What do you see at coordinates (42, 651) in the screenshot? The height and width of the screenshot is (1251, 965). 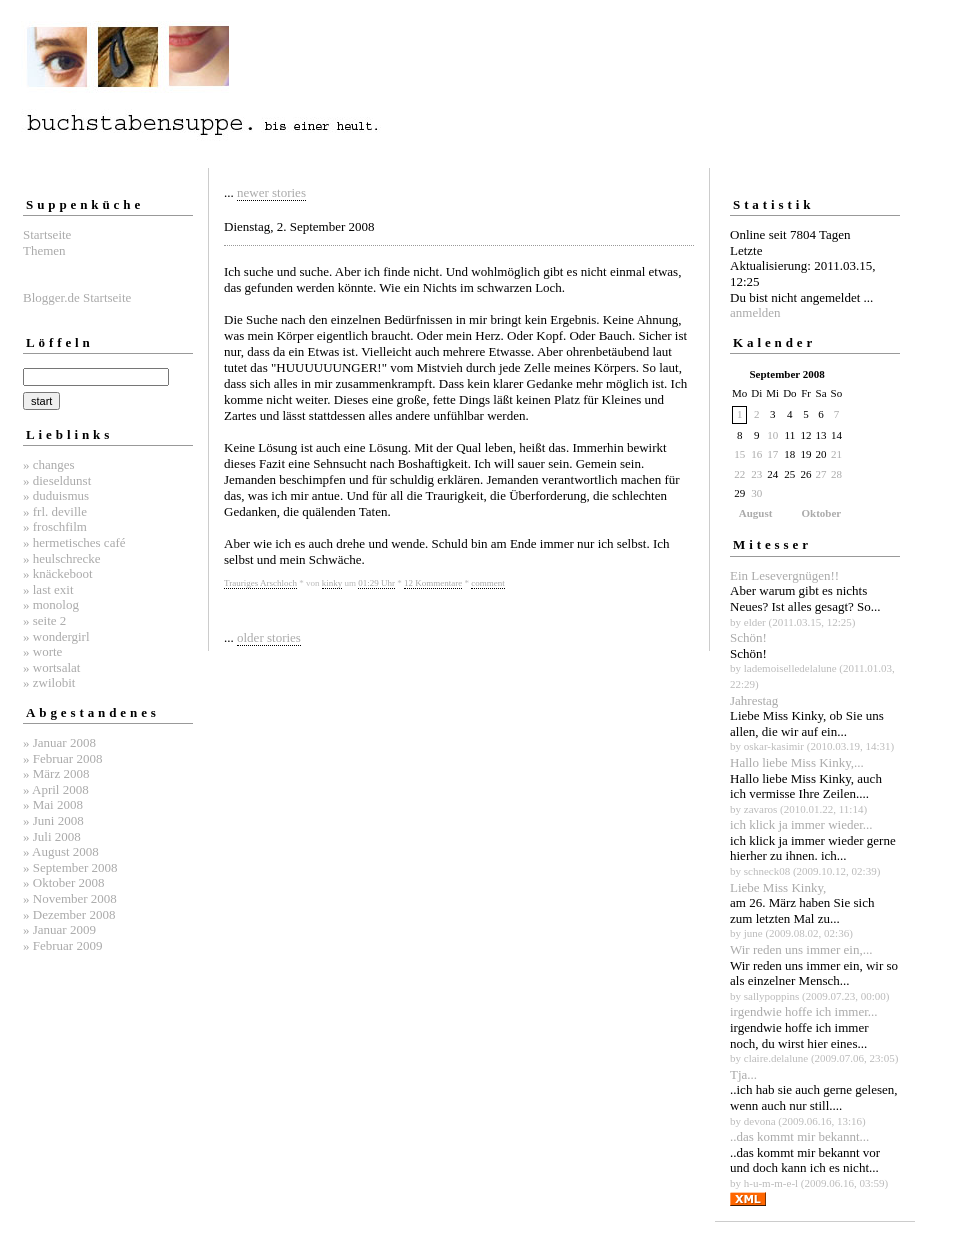 I see `» worte` at bounding box center [42, 651].